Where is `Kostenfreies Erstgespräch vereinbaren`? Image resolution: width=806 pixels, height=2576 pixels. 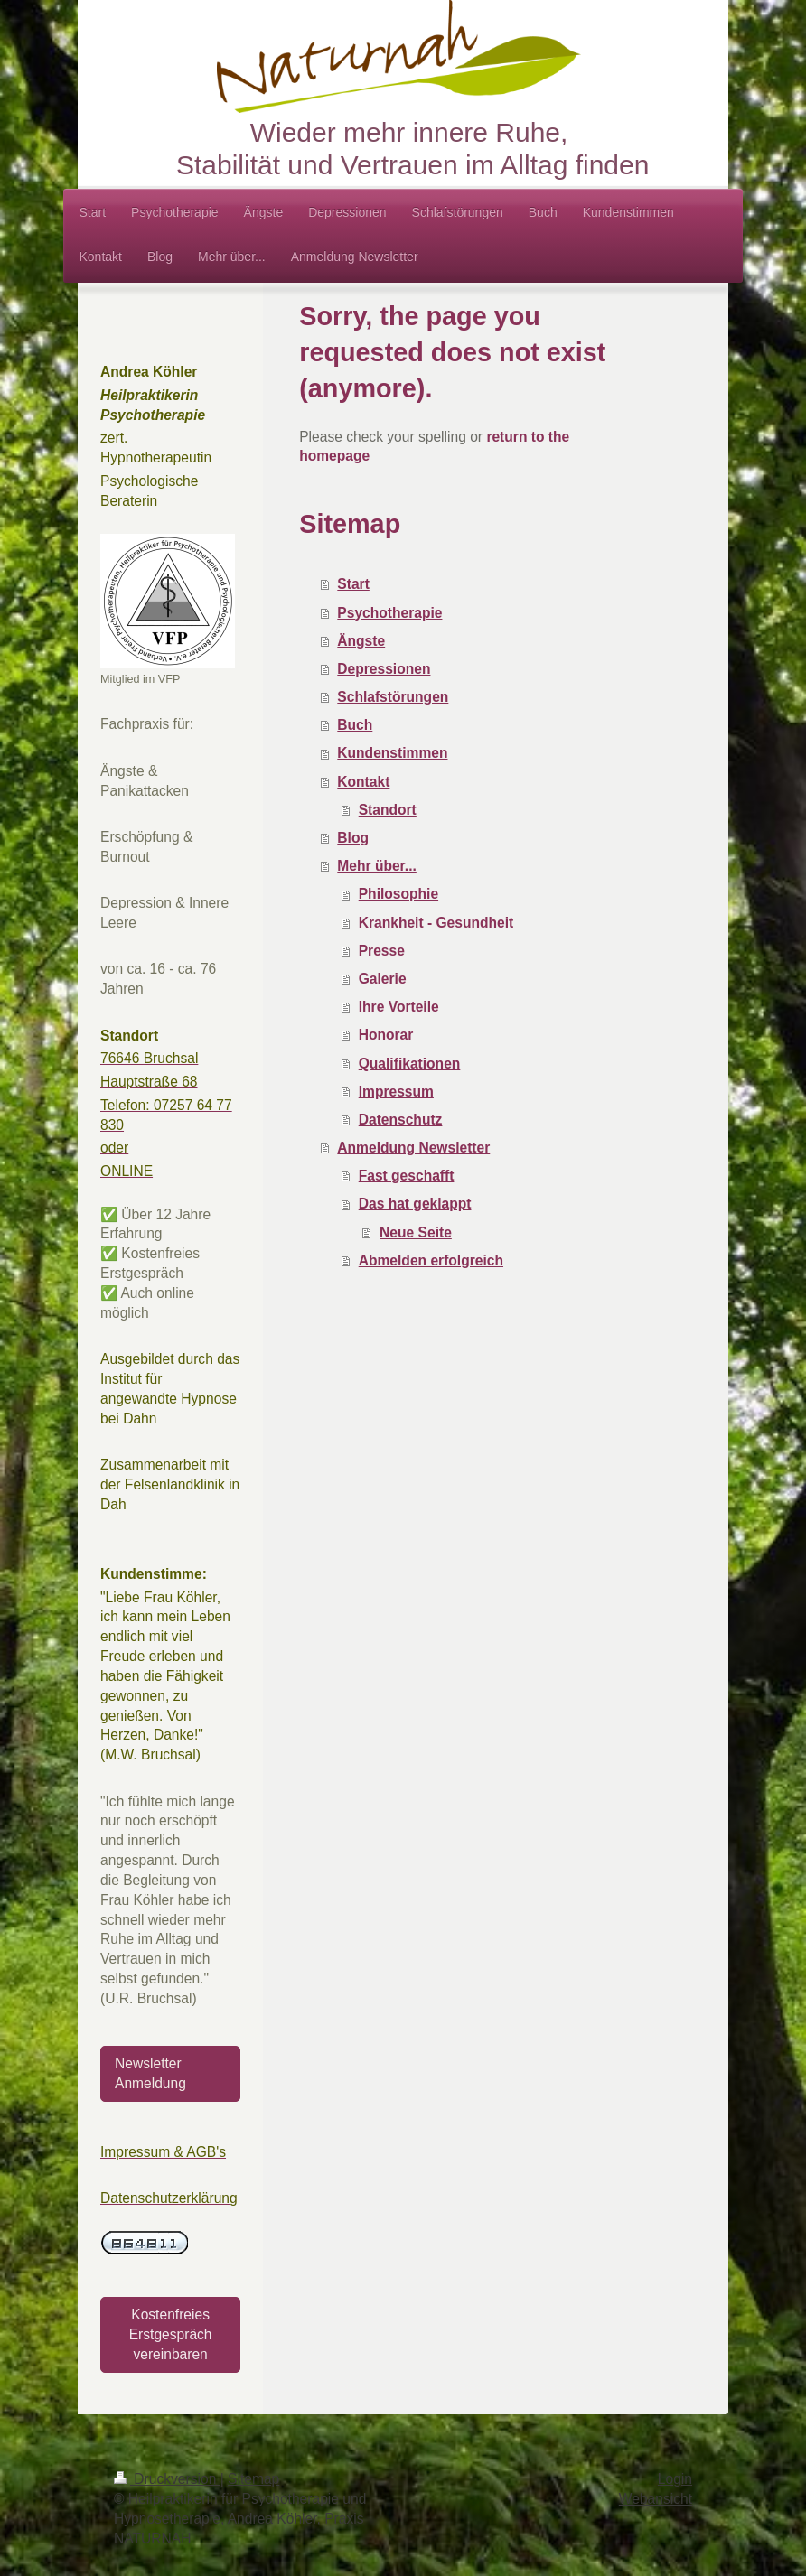
Kostenfreies Erstgespräch vereinbaren is located at coordinates (170, 2334).